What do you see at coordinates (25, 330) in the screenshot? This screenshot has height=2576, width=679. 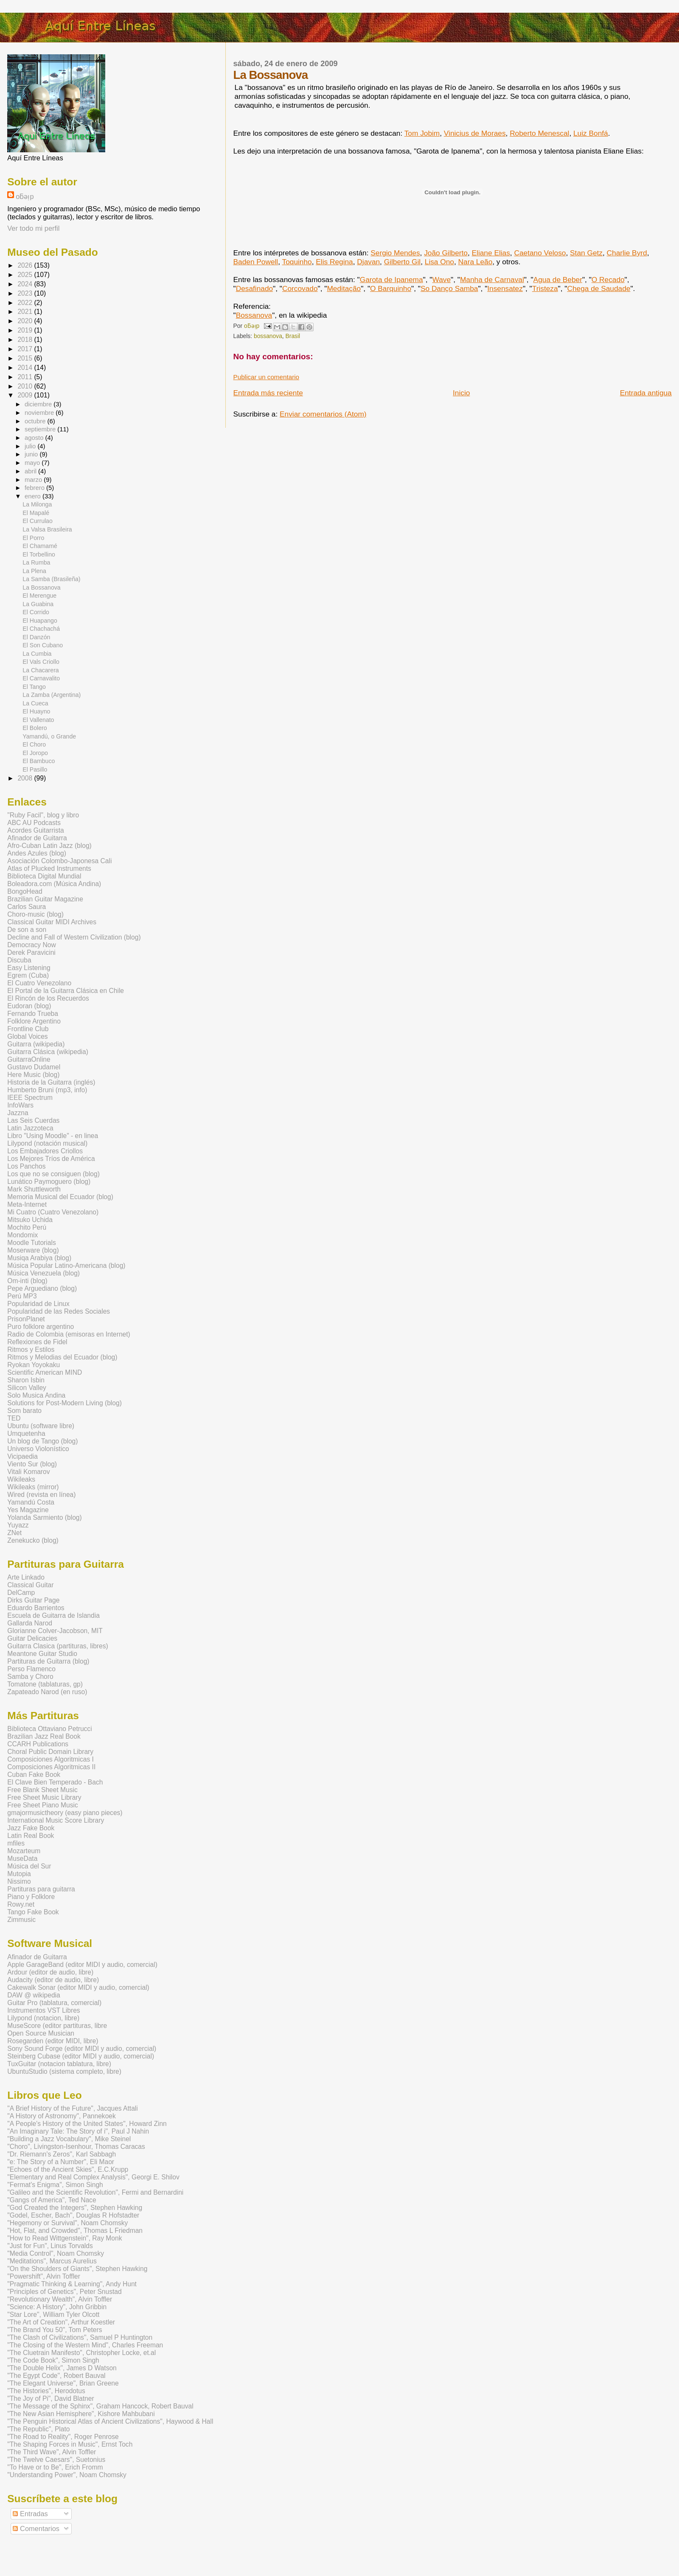 I see `2019` at bounding box center [25, 330].